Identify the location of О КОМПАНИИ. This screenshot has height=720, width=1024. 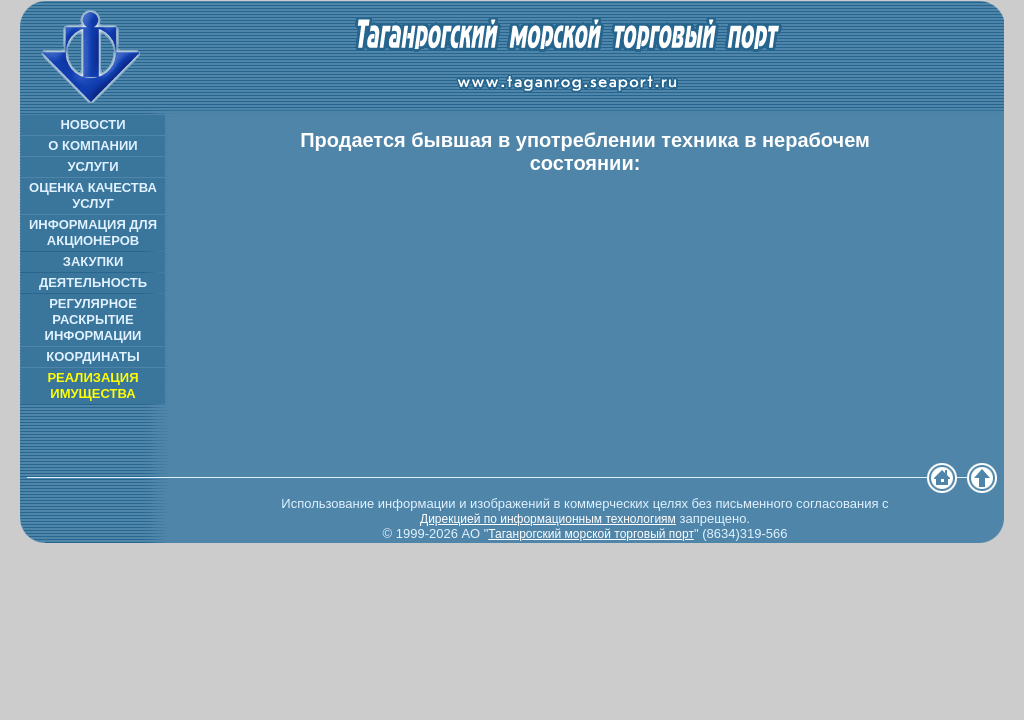
(92, 145).